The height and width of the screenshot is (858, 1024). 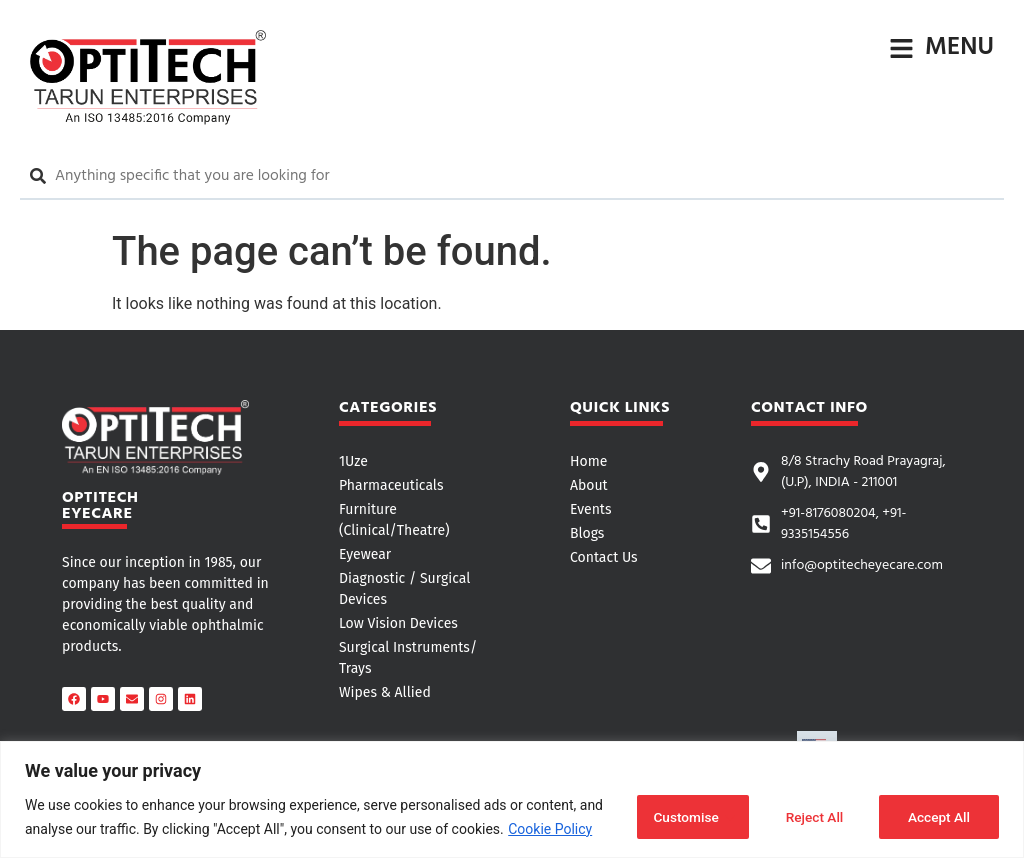 What do you see at coordinates (810, 817) in the screenshot?
I see `Reject All` at bounding box center [810, 817].